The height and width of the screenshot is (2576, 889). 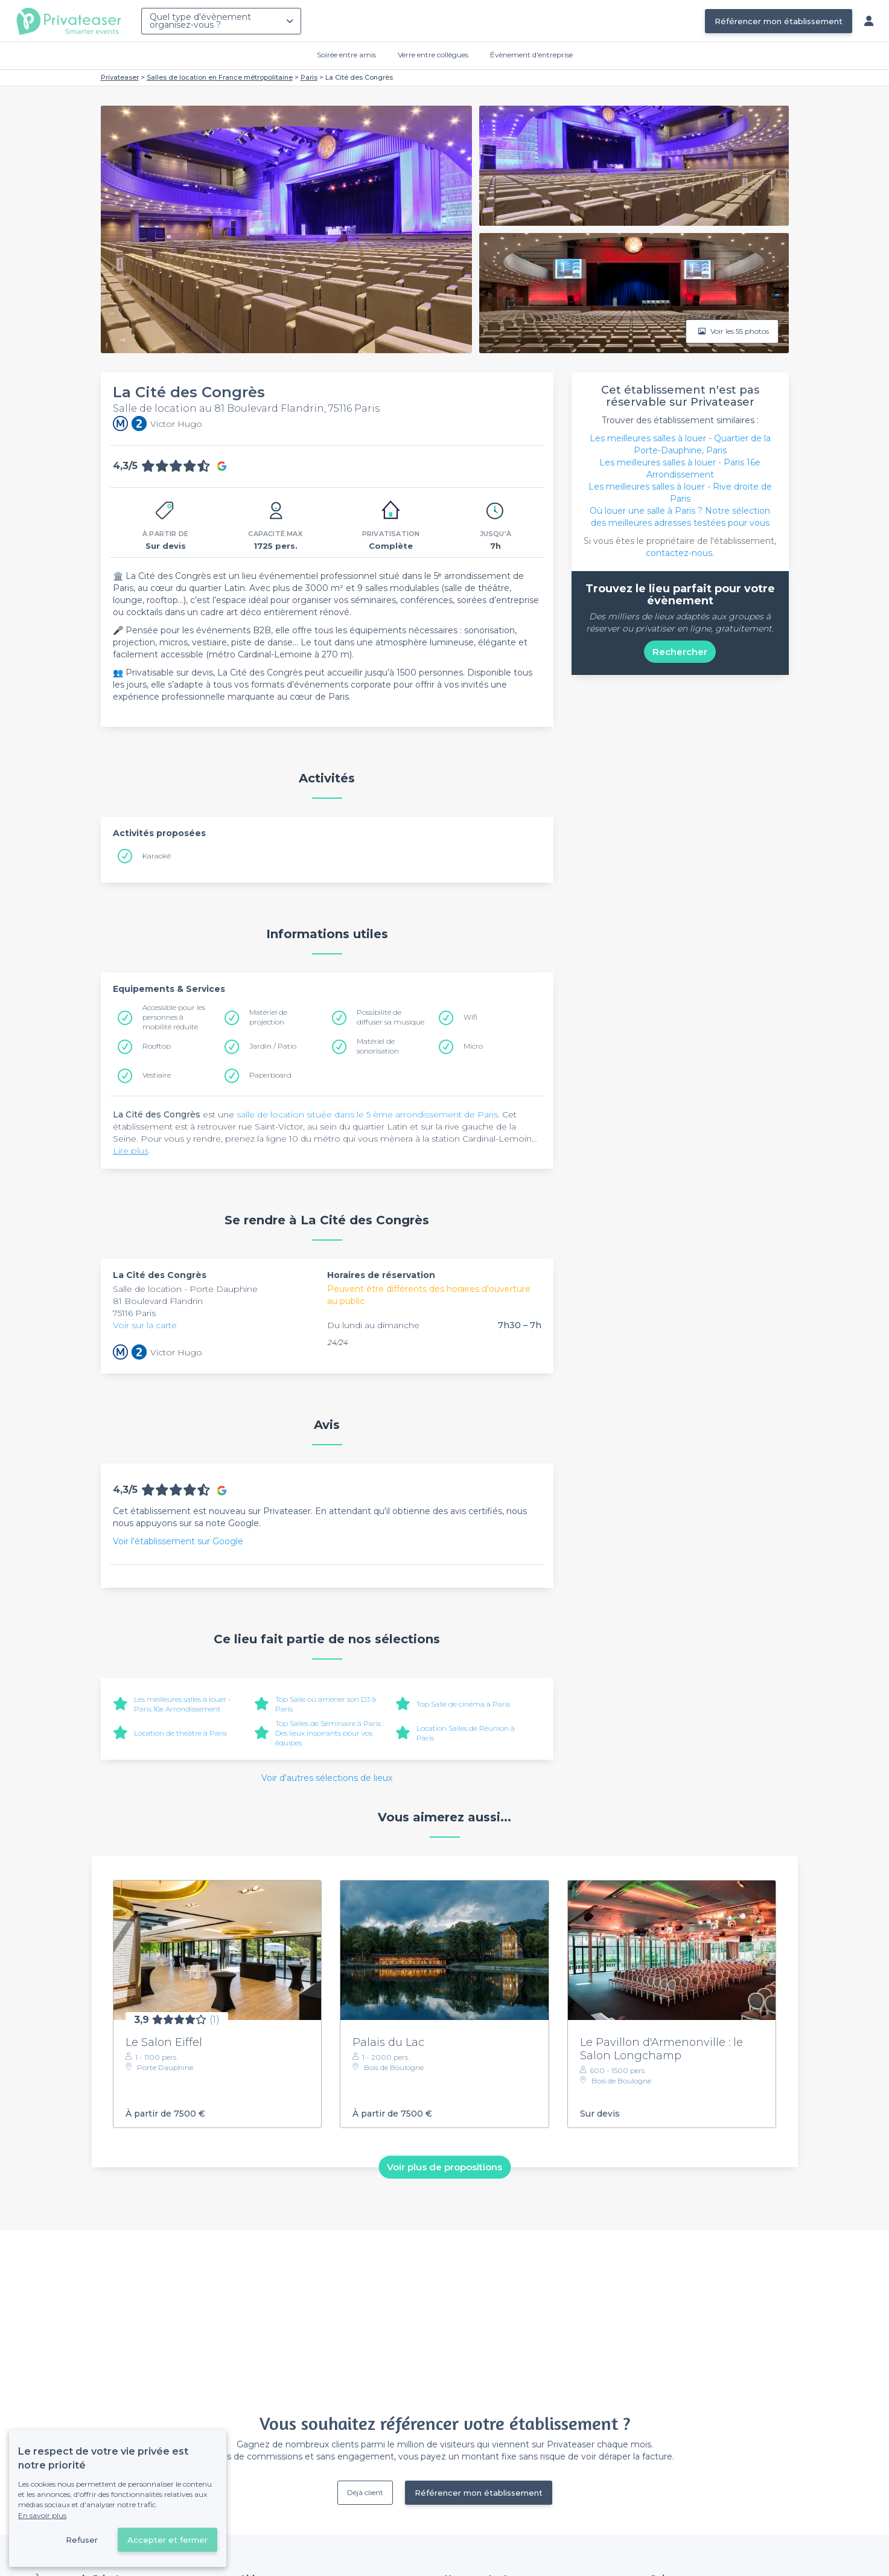 What do you see at coordinates (178, 1541) in the screenshot?
I see `Voir l'établissement sur Google` at bounding box center [178, 1541].